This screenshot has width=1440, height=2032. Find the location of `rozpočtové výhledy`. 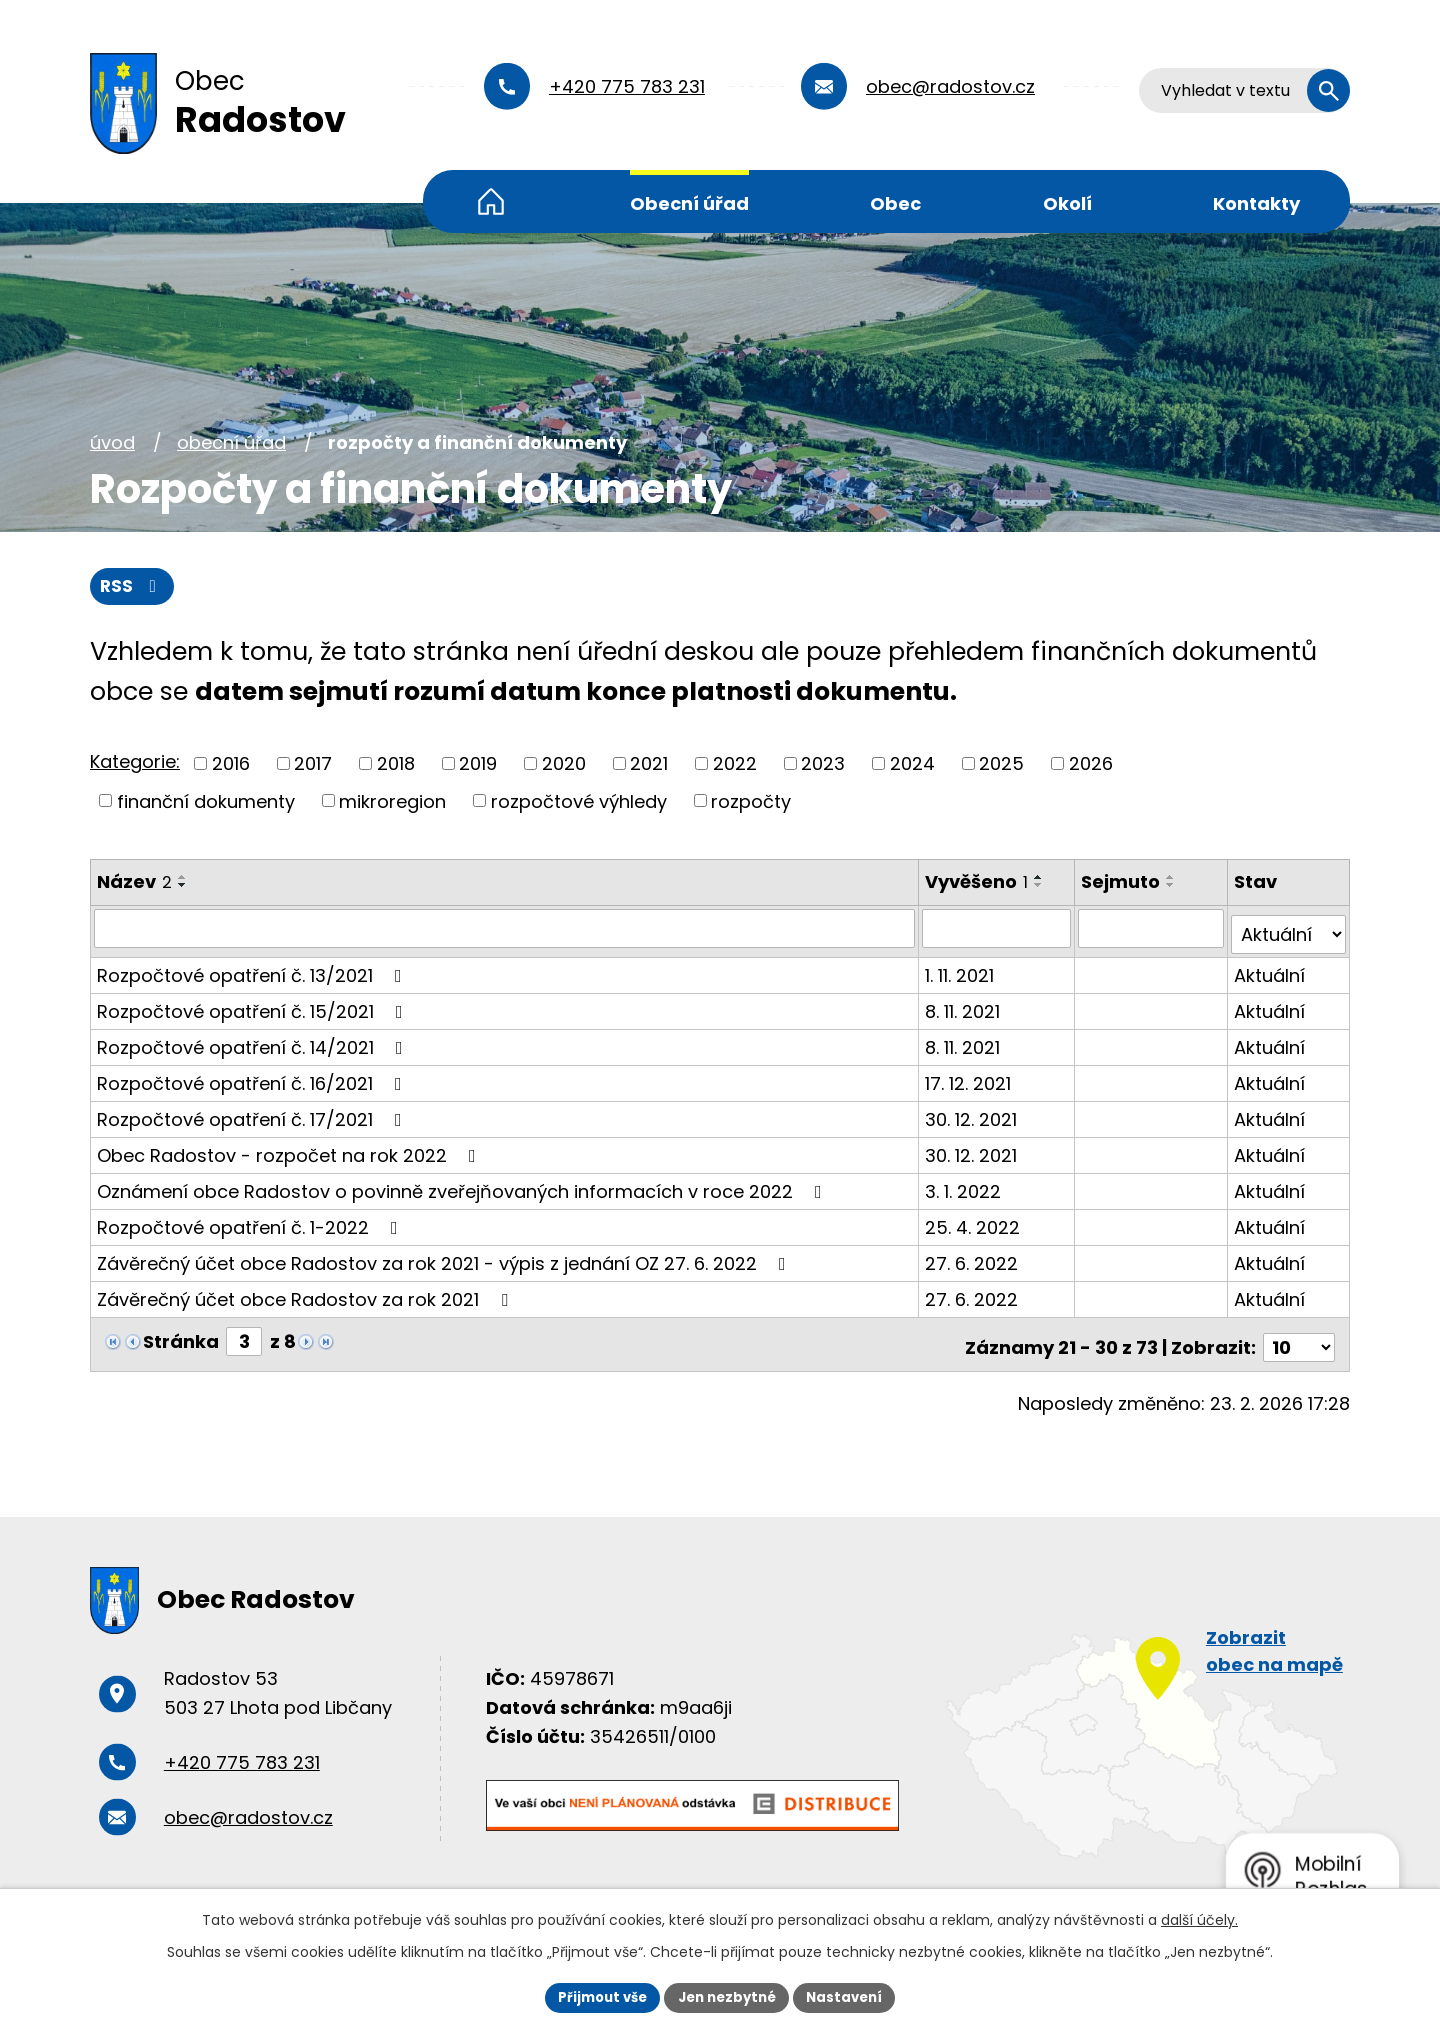

rozpočtové výhledy is located at coordinates (579, 802).